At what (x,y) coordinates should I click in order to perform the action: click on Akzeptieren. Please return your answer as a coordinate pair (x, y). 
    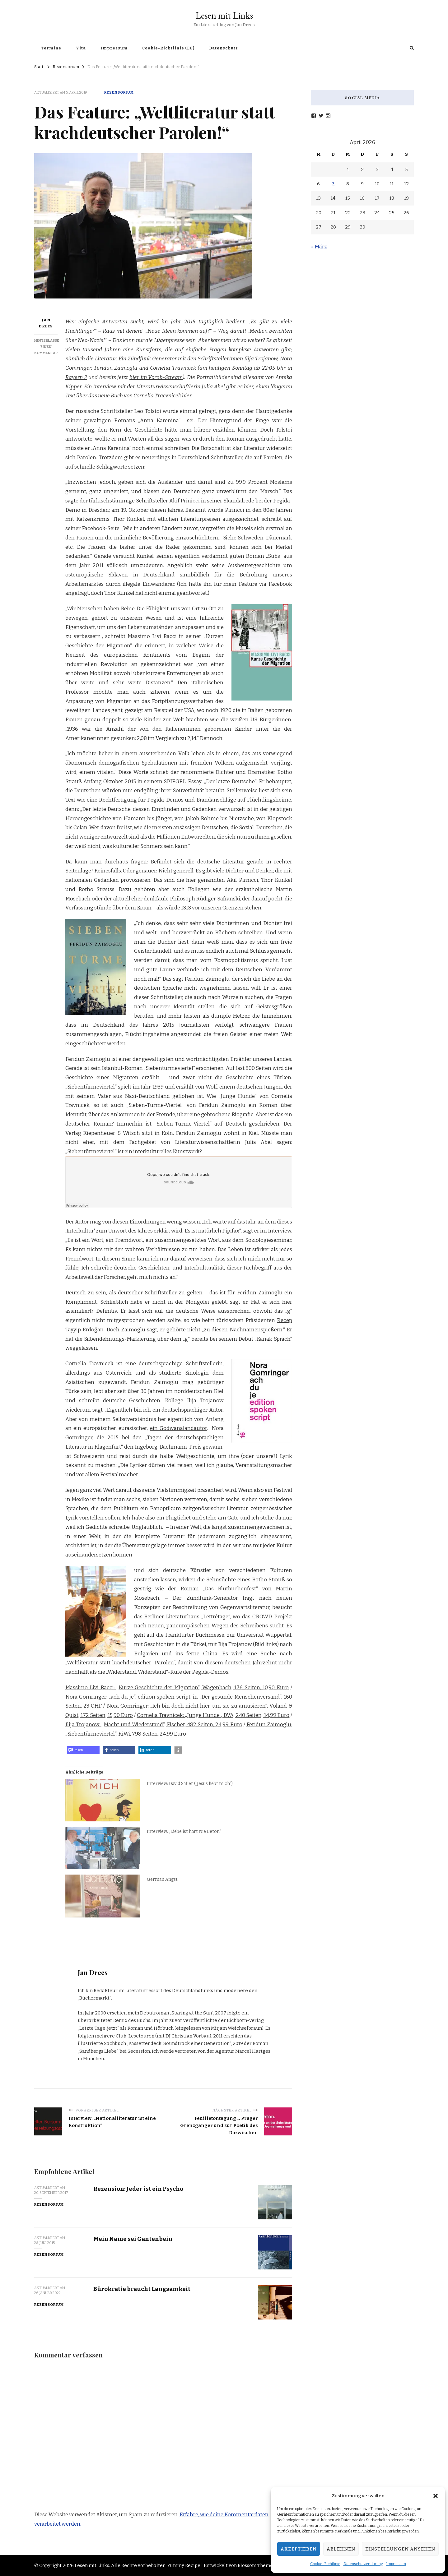
    Looking at the image, I should click on (299, 2549).